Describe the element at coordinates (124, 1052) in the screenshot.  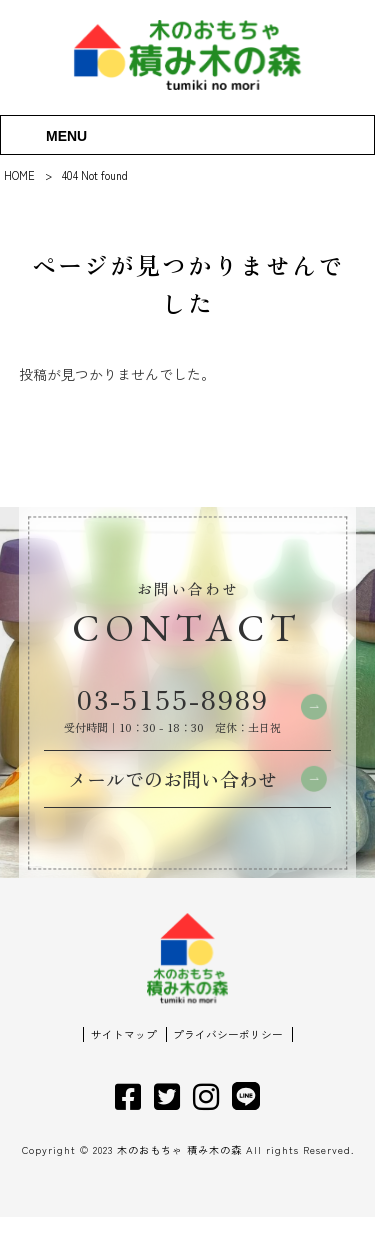
I see `サイトマップ` at that location.